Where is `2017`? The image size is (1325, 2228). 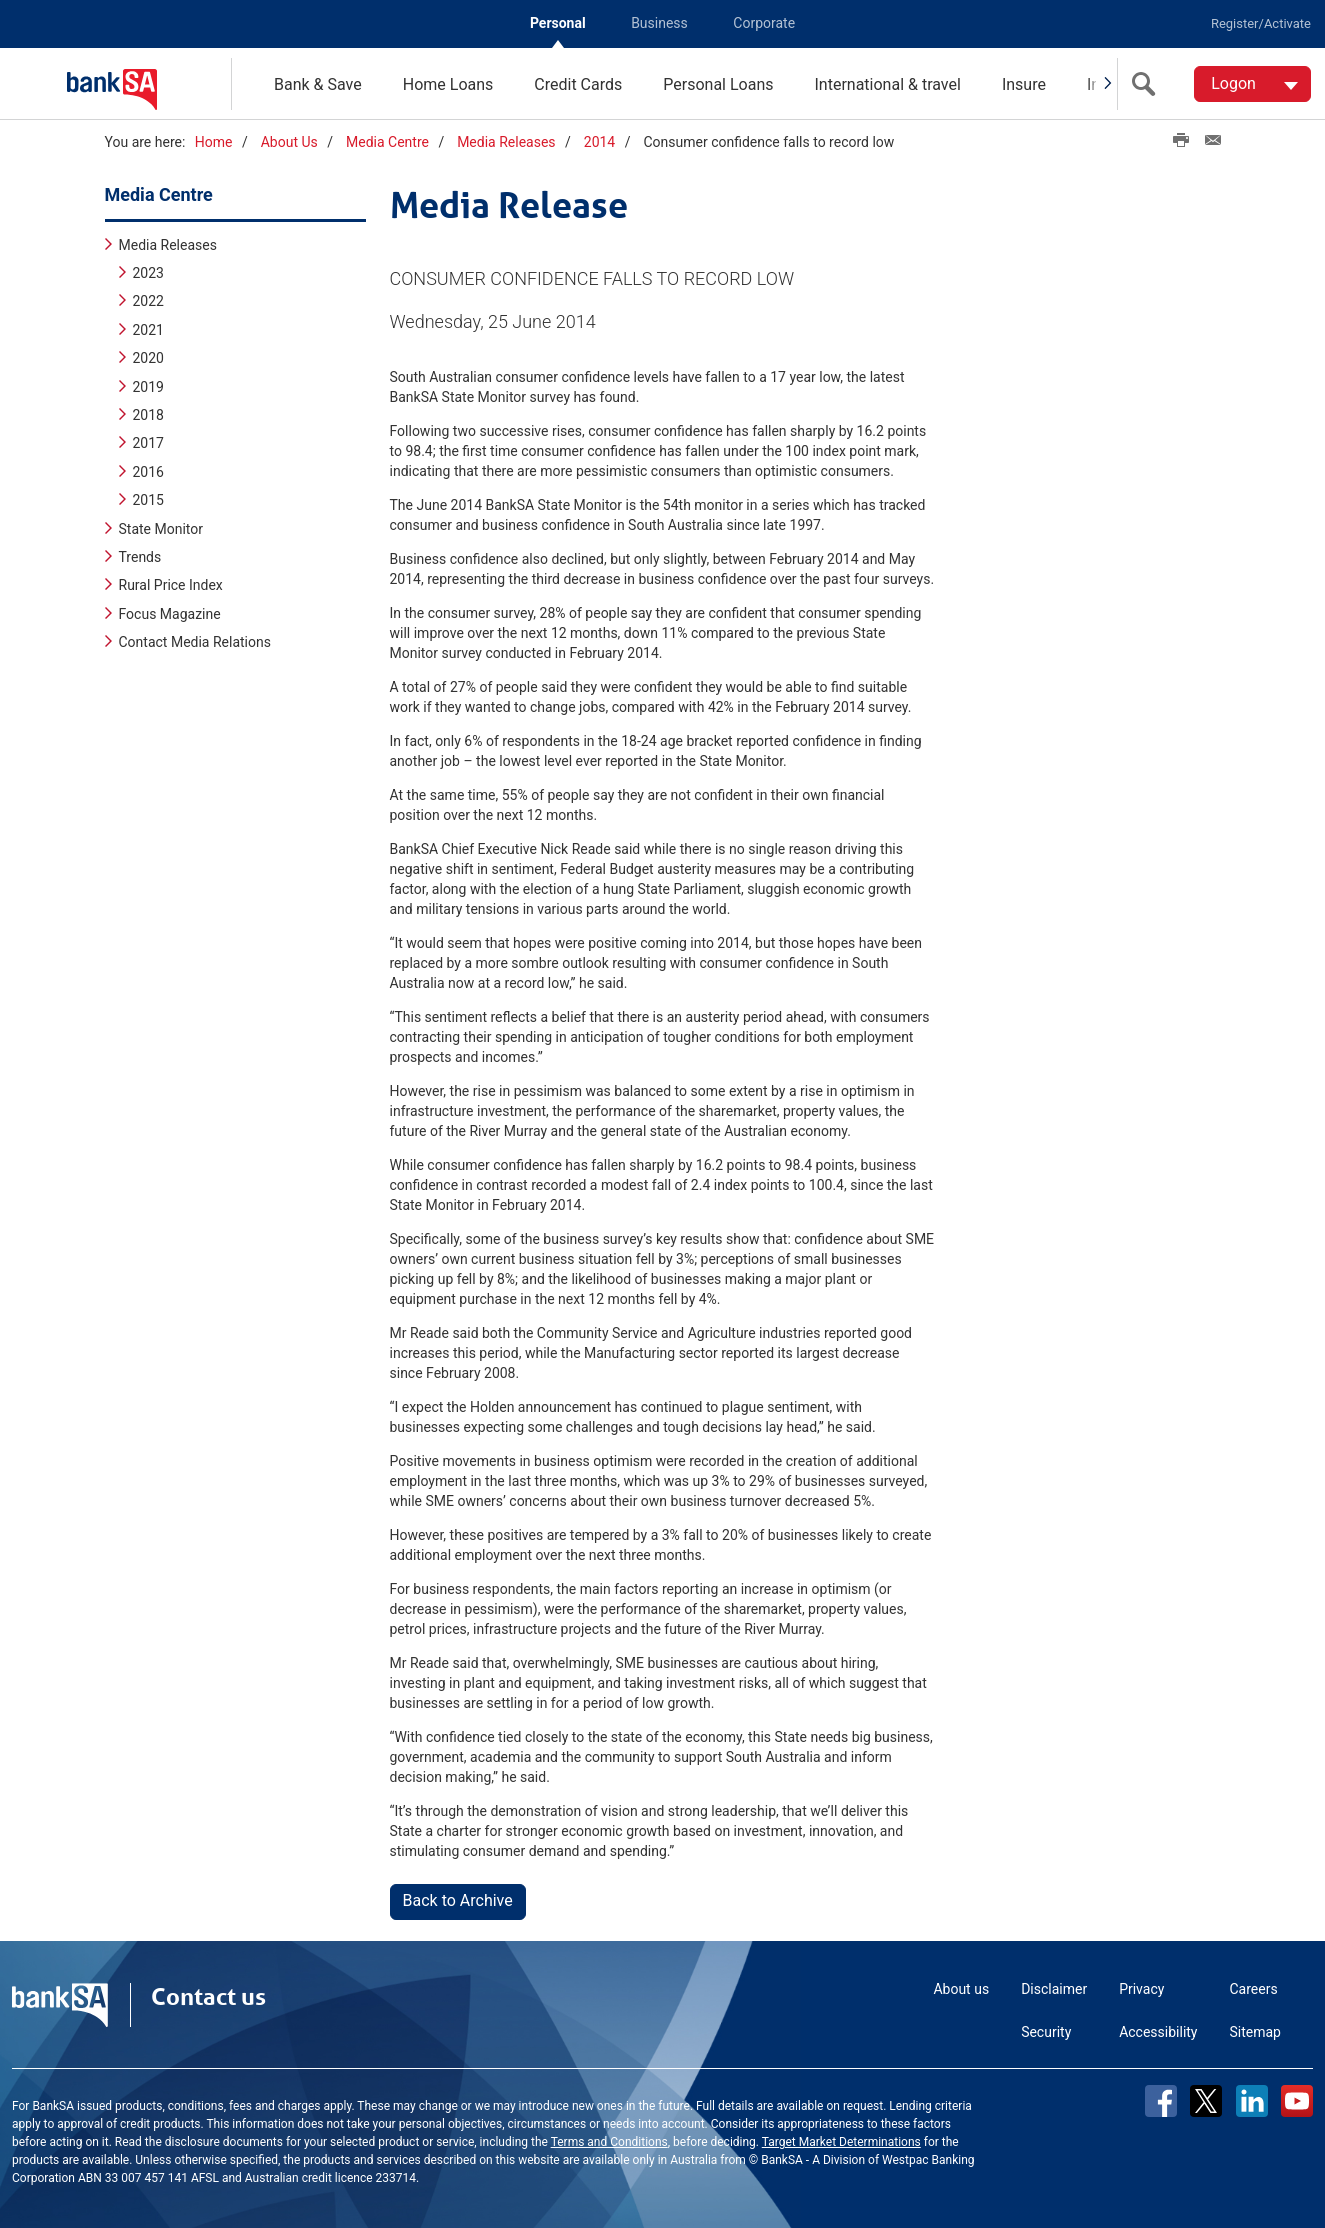 2017 is located at coordinates (148, 442).